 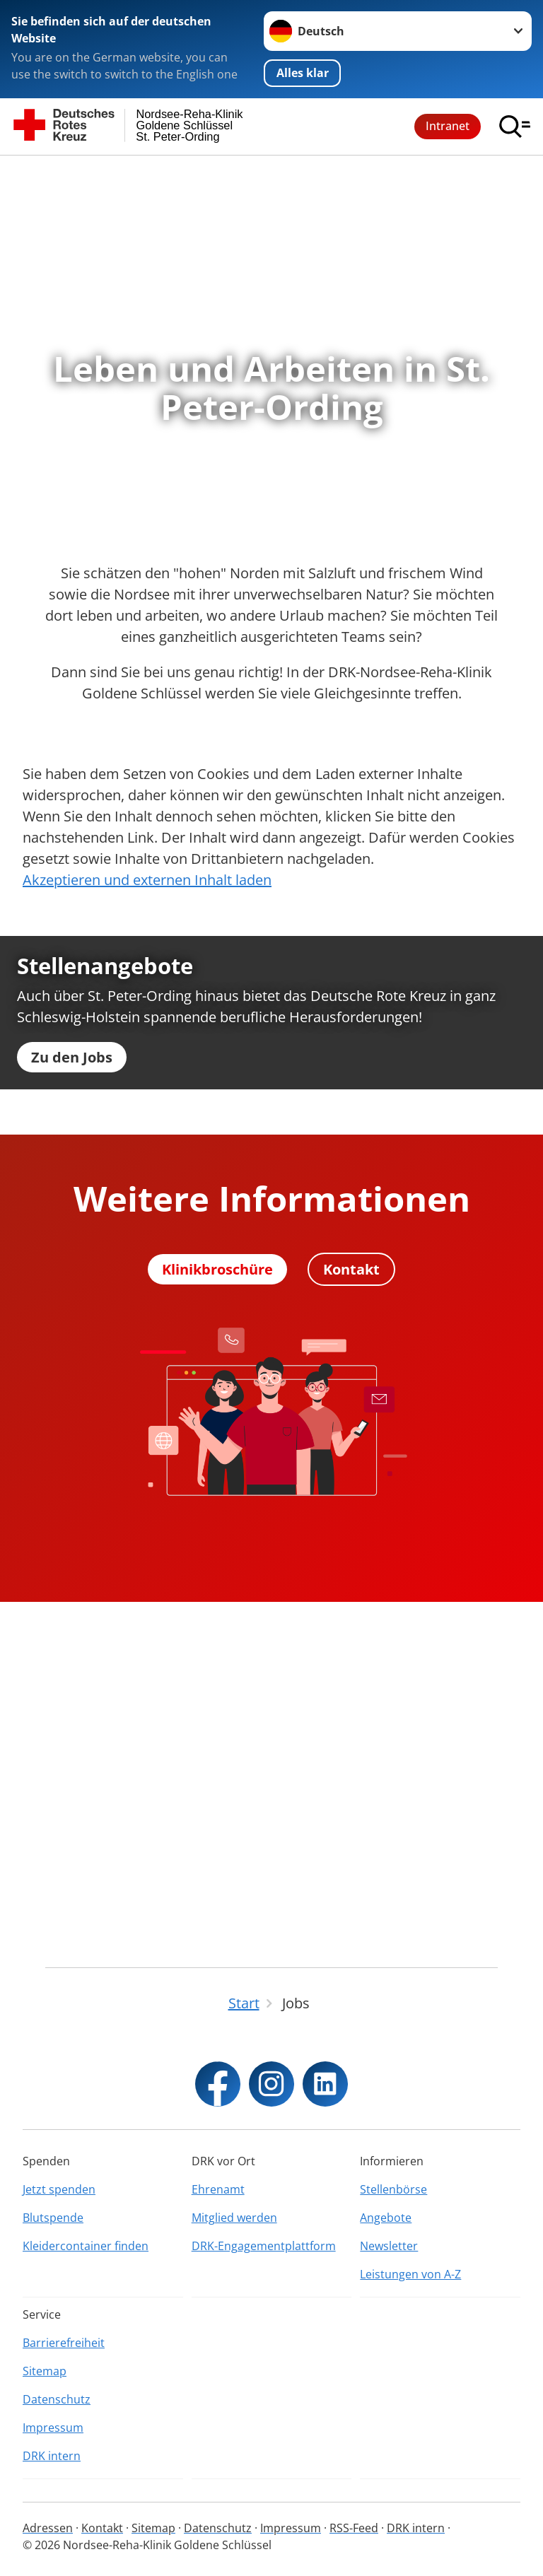 I want to click on Stellenbörse, so click(x=393, y=2189).